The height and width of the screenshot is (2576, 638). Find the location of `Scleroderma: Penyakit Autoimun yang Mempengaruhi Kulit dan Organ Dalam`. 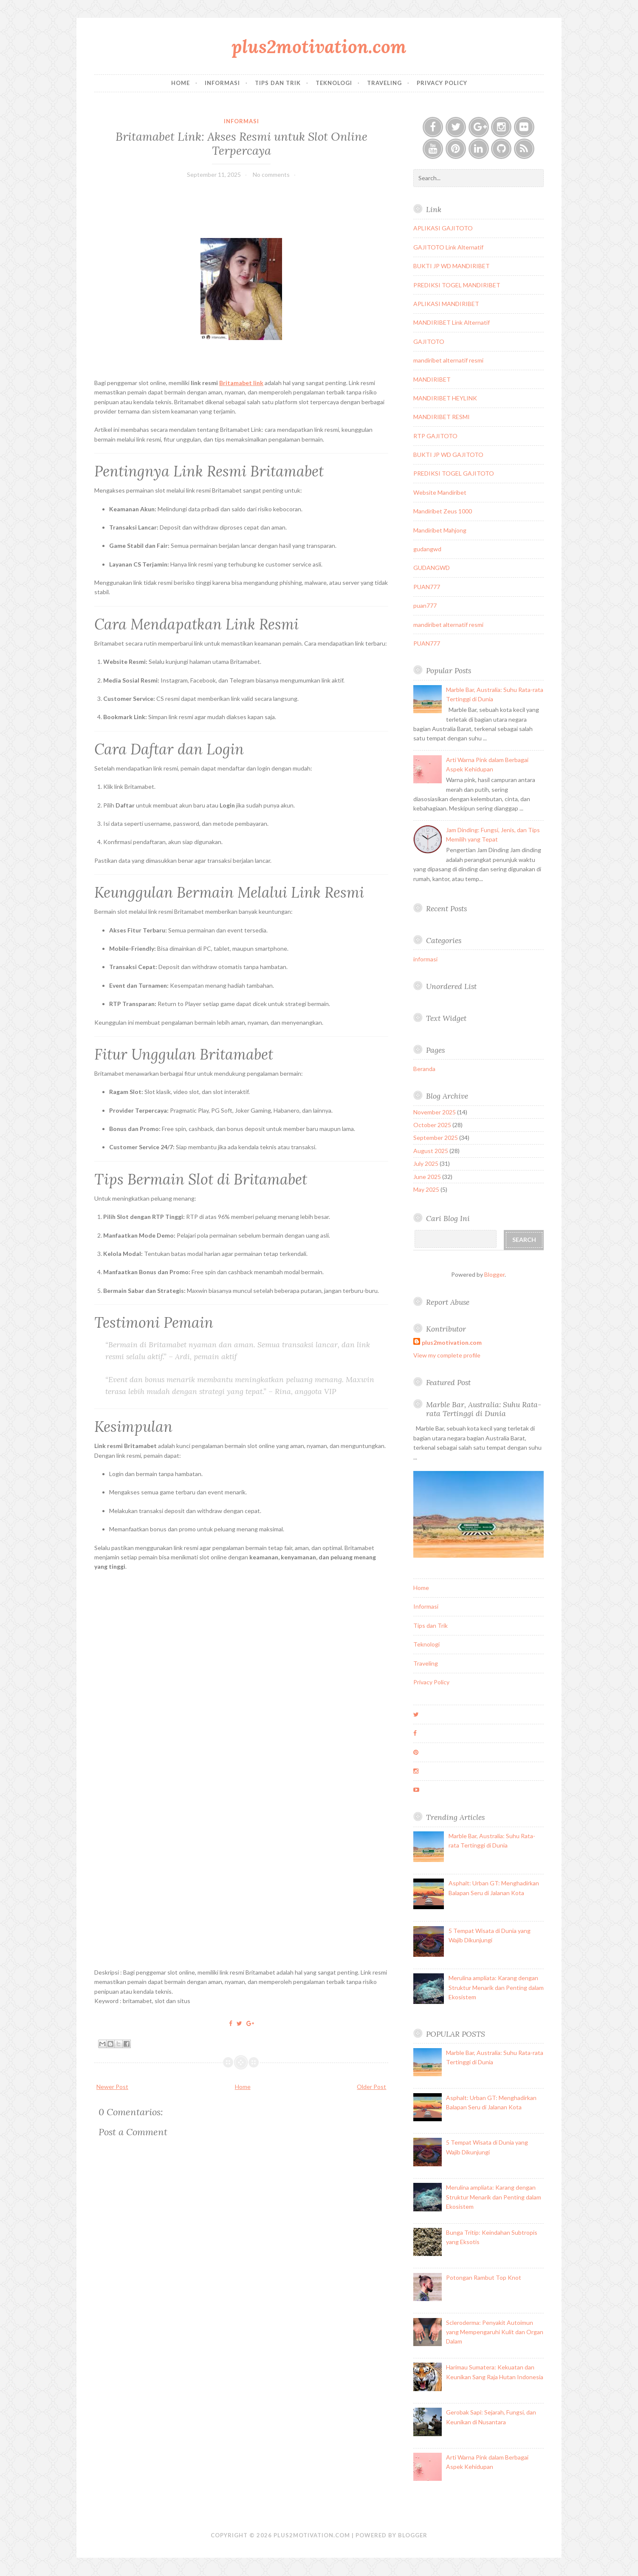

Scleroderma: Penyakit Autoimun yang Mempengaruhi Kulit dan Organ Dalam is located at coordinates (494, 2332).